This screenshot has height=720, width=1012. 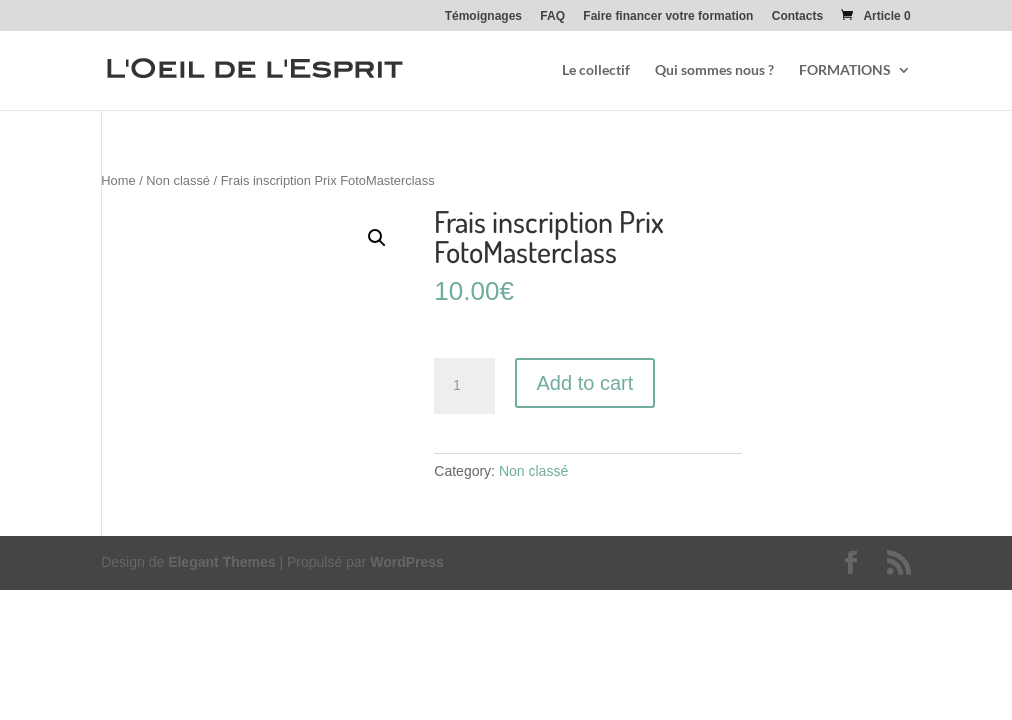 What do you see at coordinates (596, 70) in the screenshot?
I see `Le collectif` at bounding box center [596, 70].